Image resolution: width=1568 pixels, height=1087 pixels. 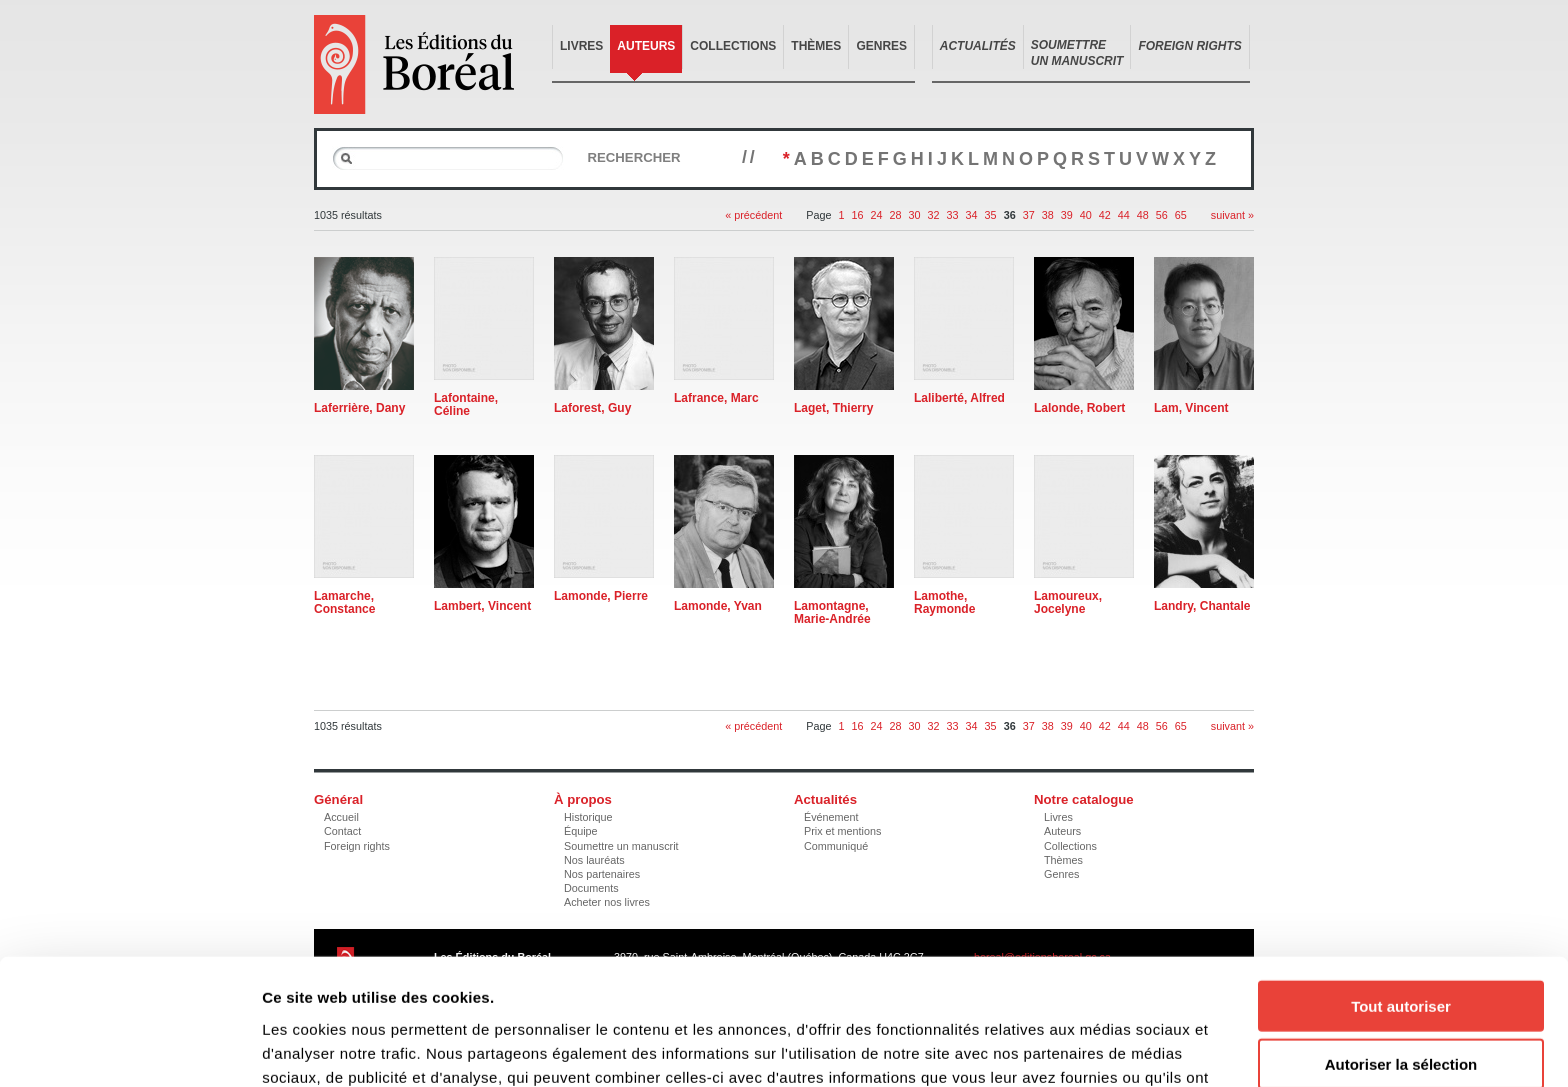 What do you see at coordinates (1029, 215) in the screenshot?
I see `37` at bounding box center [1029, 215].